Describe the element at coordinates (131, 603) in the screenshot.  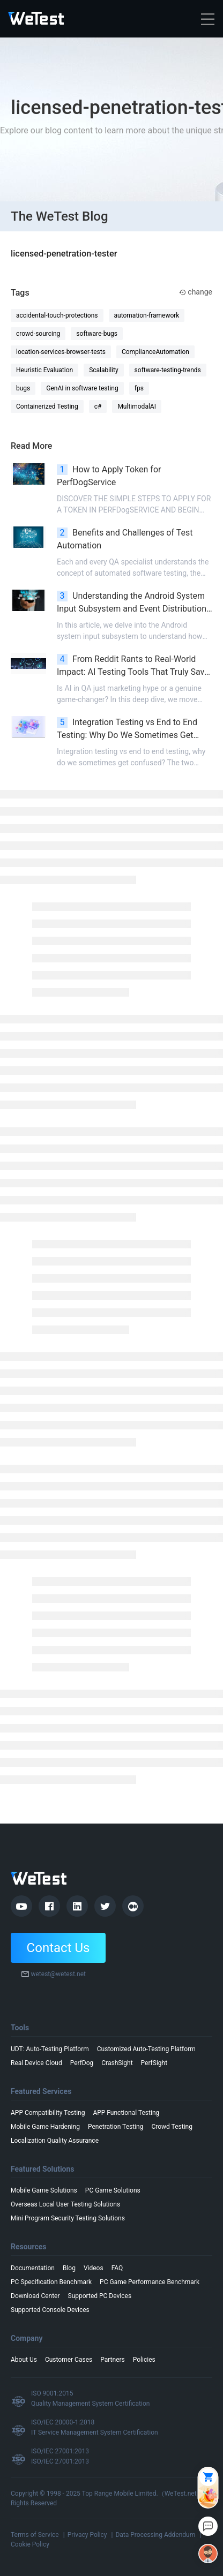
I see `Understanding the Android System Input Subsystem and Event Distribution Process` at that location.